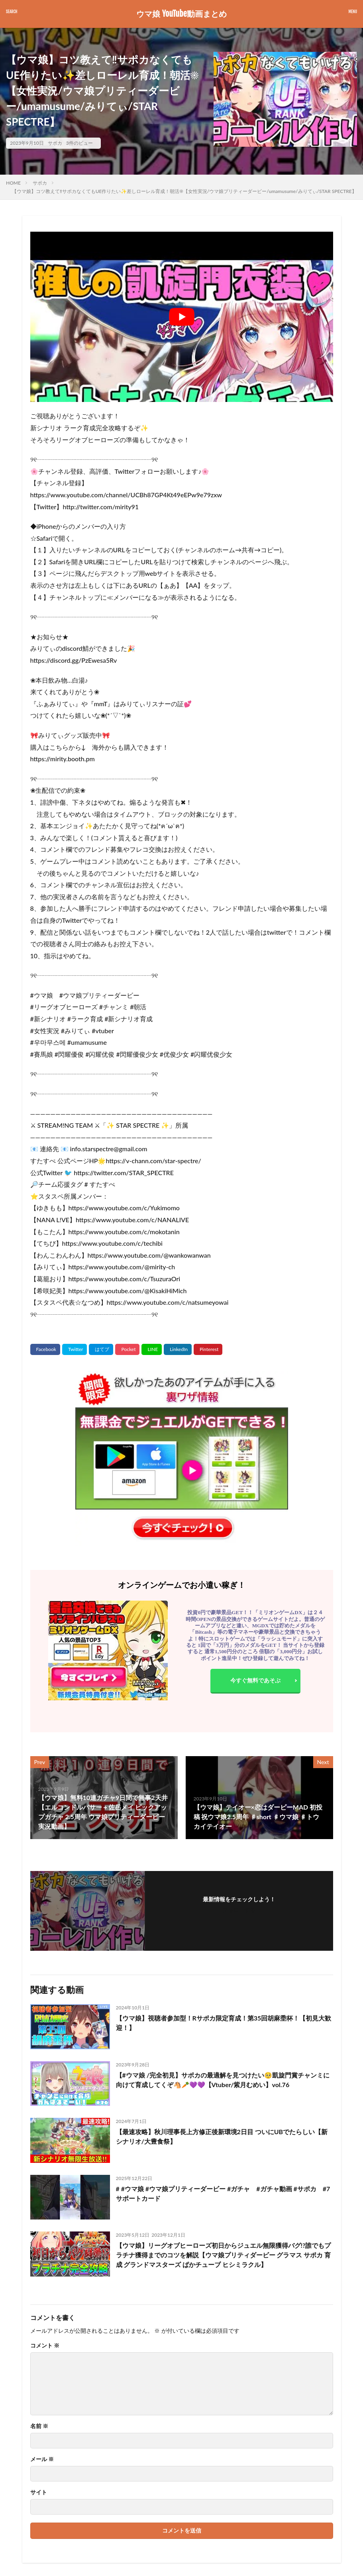  What do you see at coordinates (255, 1680) in the screenshot?
I see `今すぐ無料であそぶ` at bounding box center [255, 1680].